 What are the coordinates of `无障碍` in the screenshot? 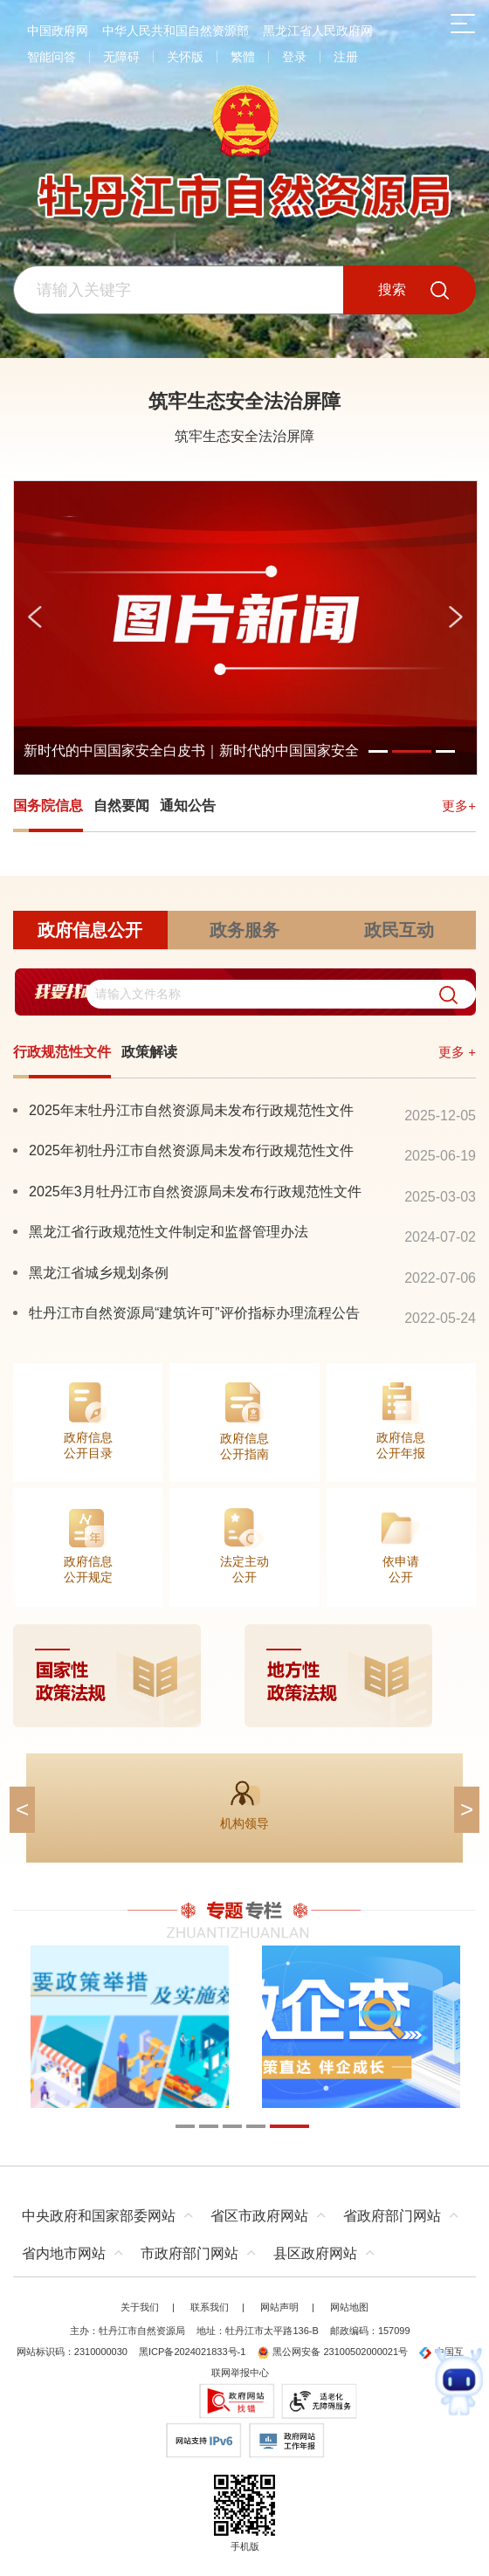 It's located at (121, 57).